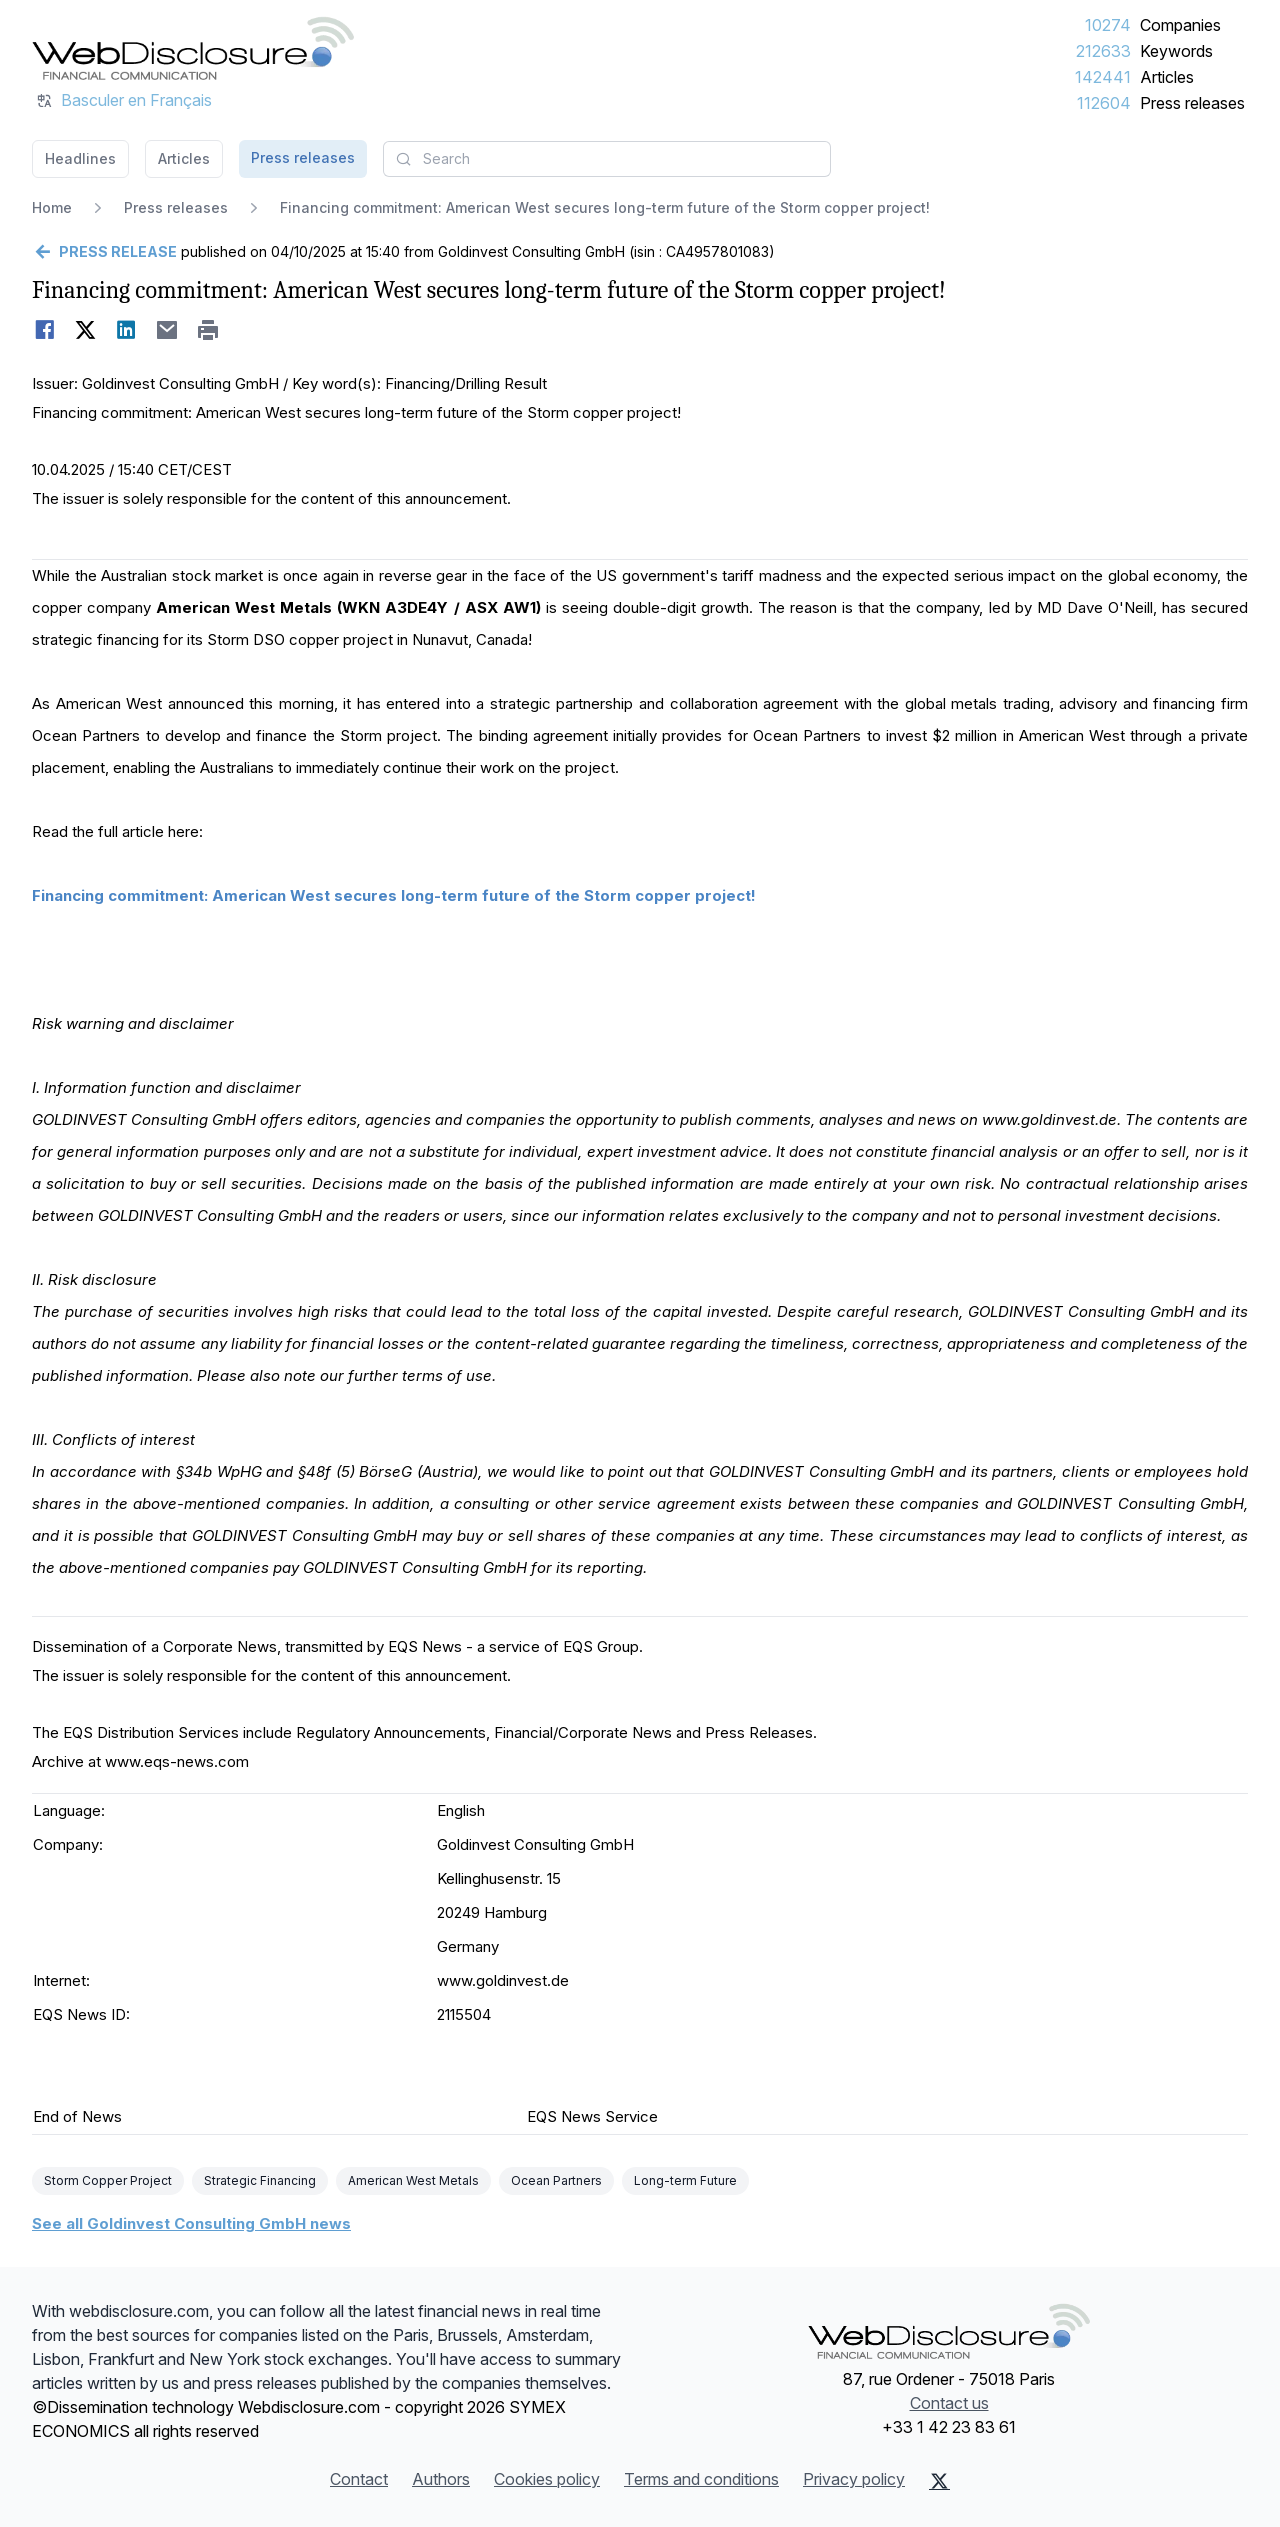 The image size is (1280, 2527). What do you see at coordinates (949, 2403) in the screenshot?
I see `Contact us` at bounding box center [949, 2403].